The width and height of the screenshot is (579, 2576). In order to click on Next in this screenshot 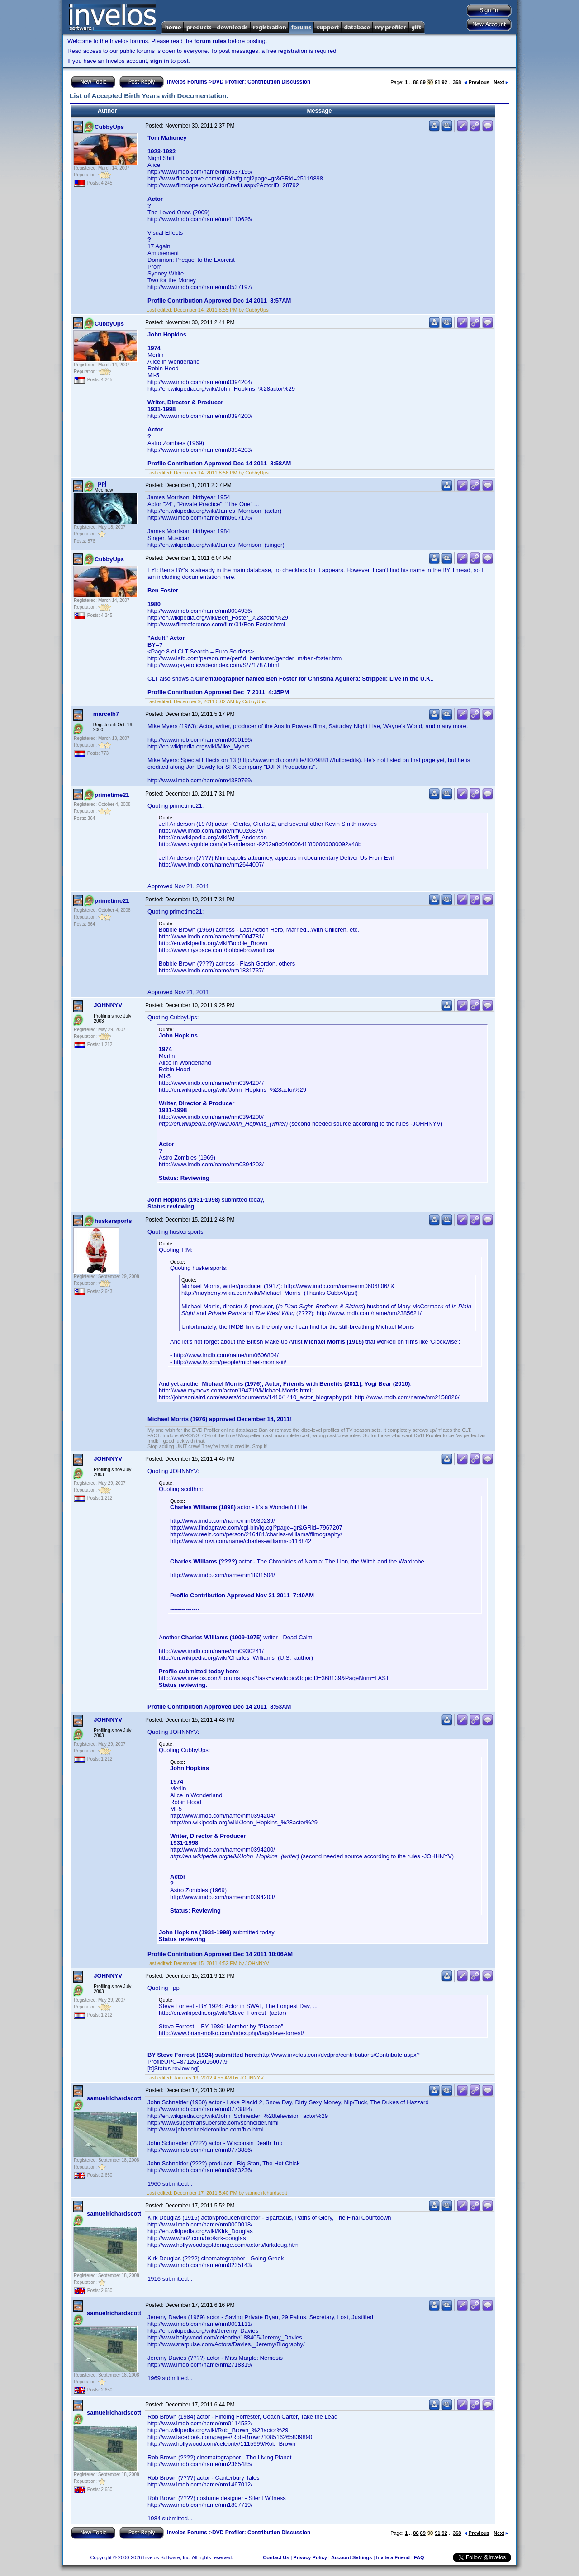, I will do `click(501, 82)`.